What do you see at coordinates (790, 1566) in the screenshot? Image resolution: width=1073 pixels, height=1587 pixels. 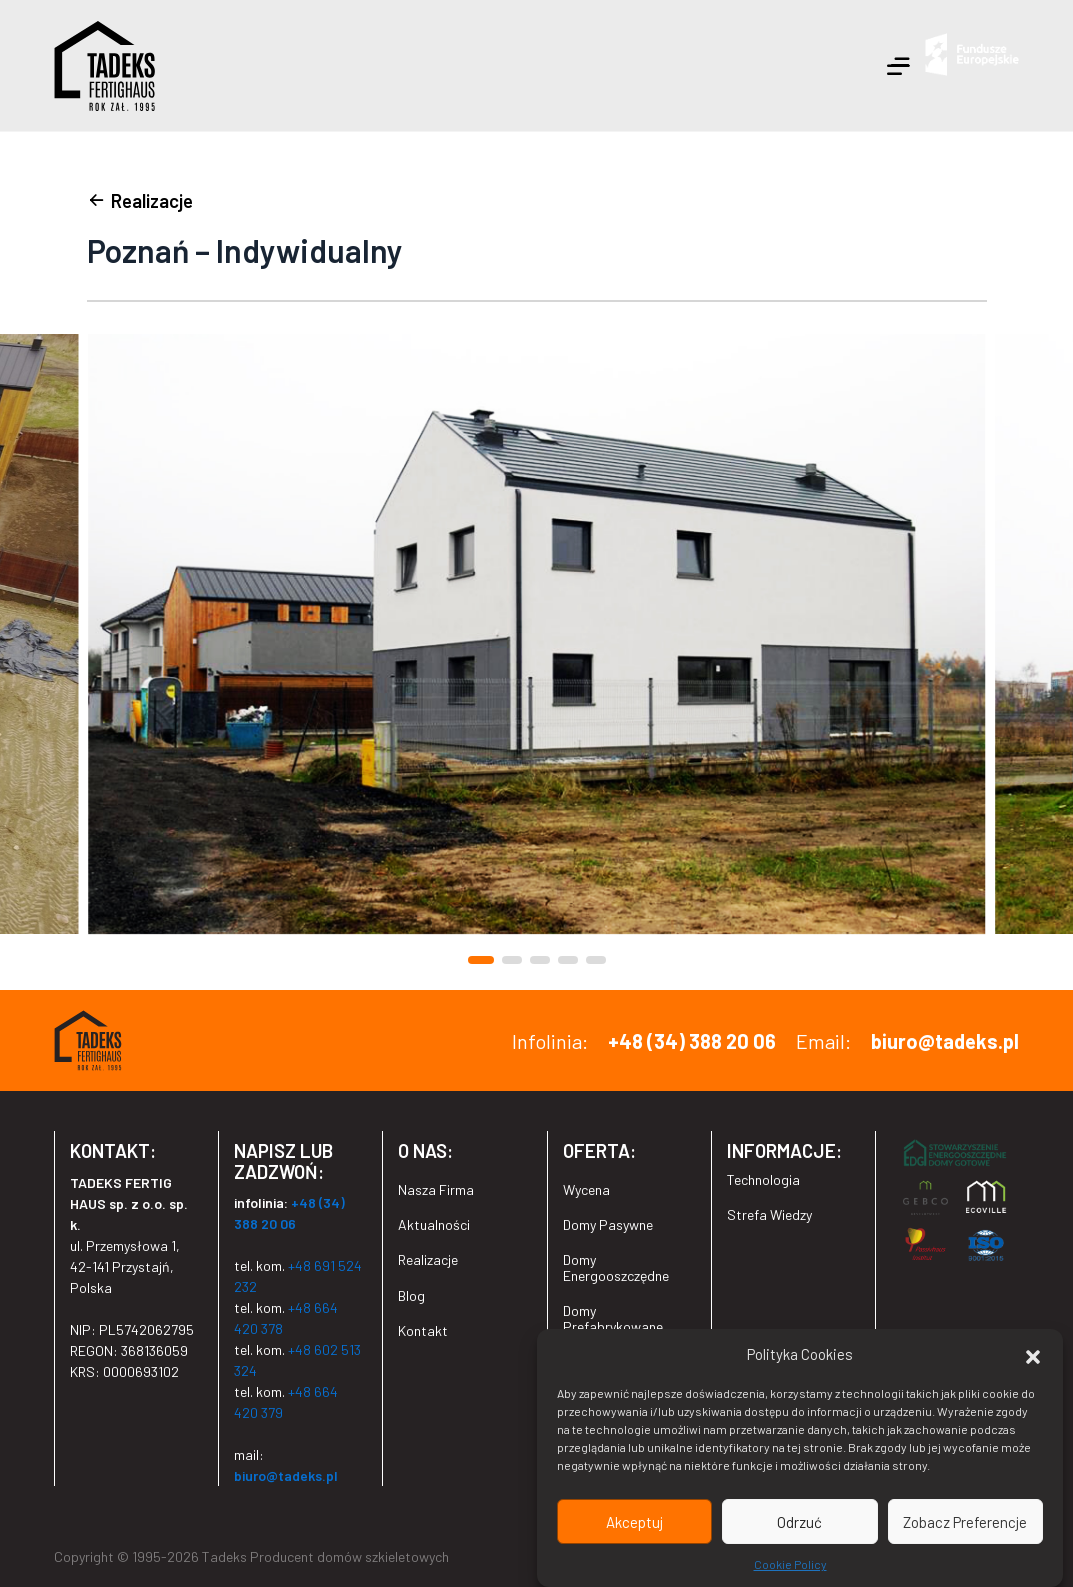 I see `Cookie Policy` at bounding box center [790, 1566].